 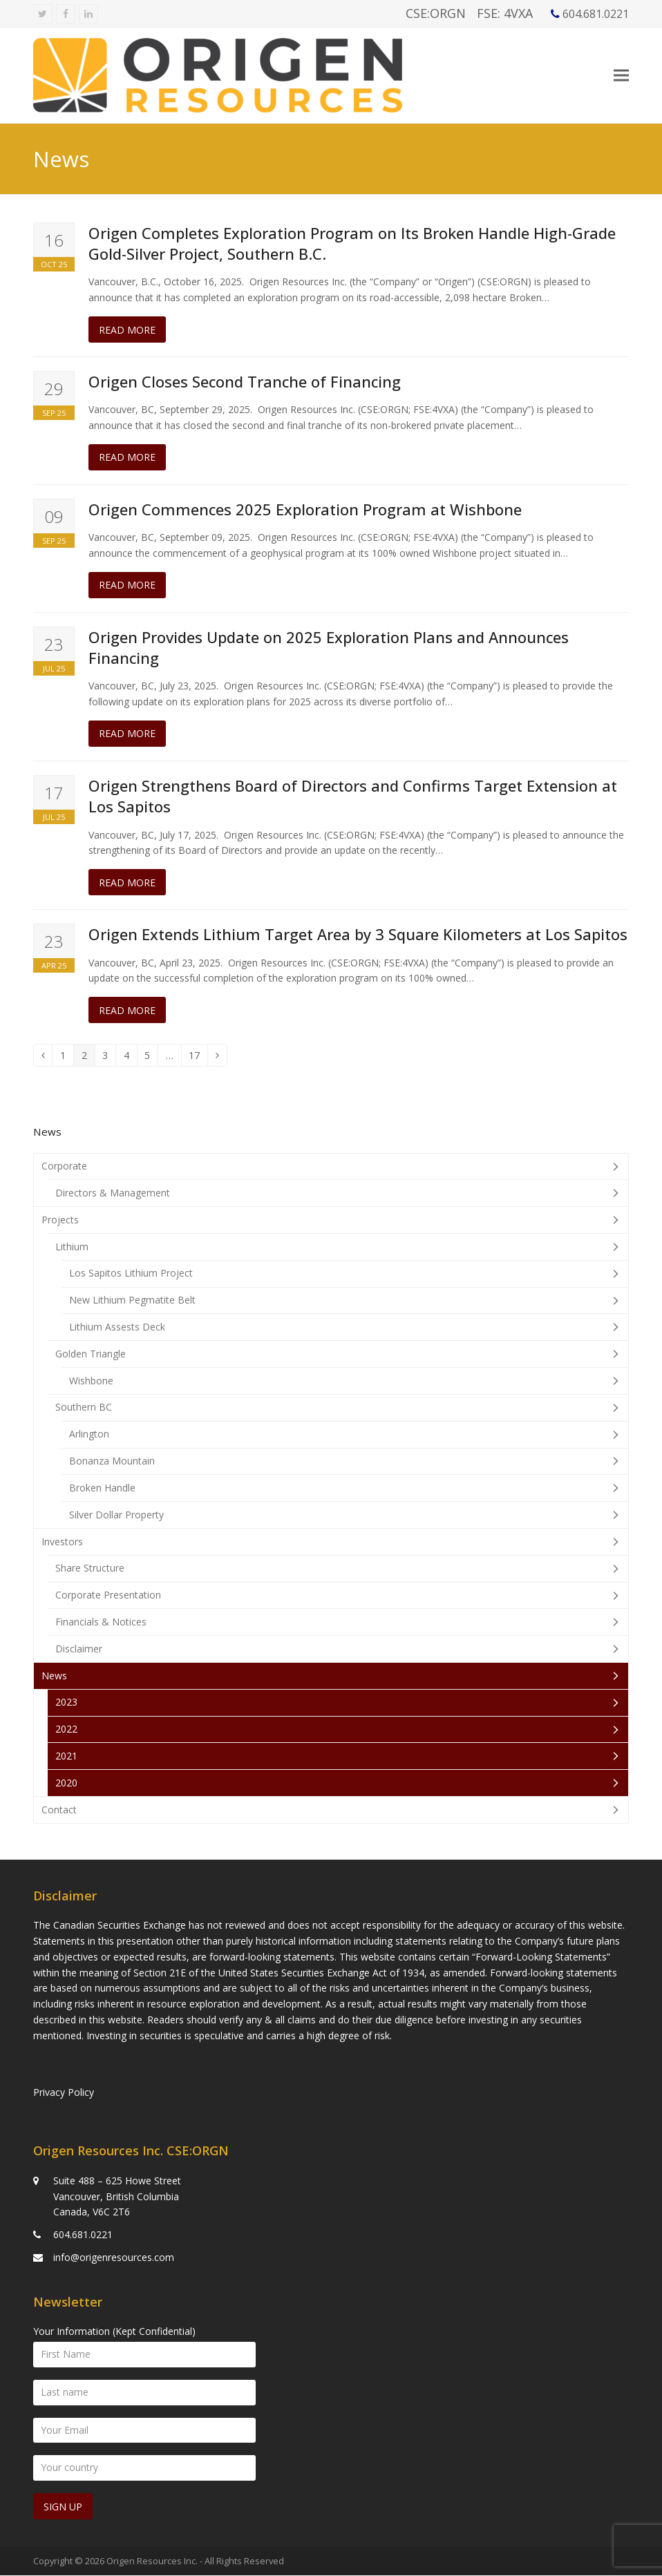 I want to click on Origen Extends Lithium Target Area by 3 Square Kilometers at Los Sapitos, so click(x=357, y=943).